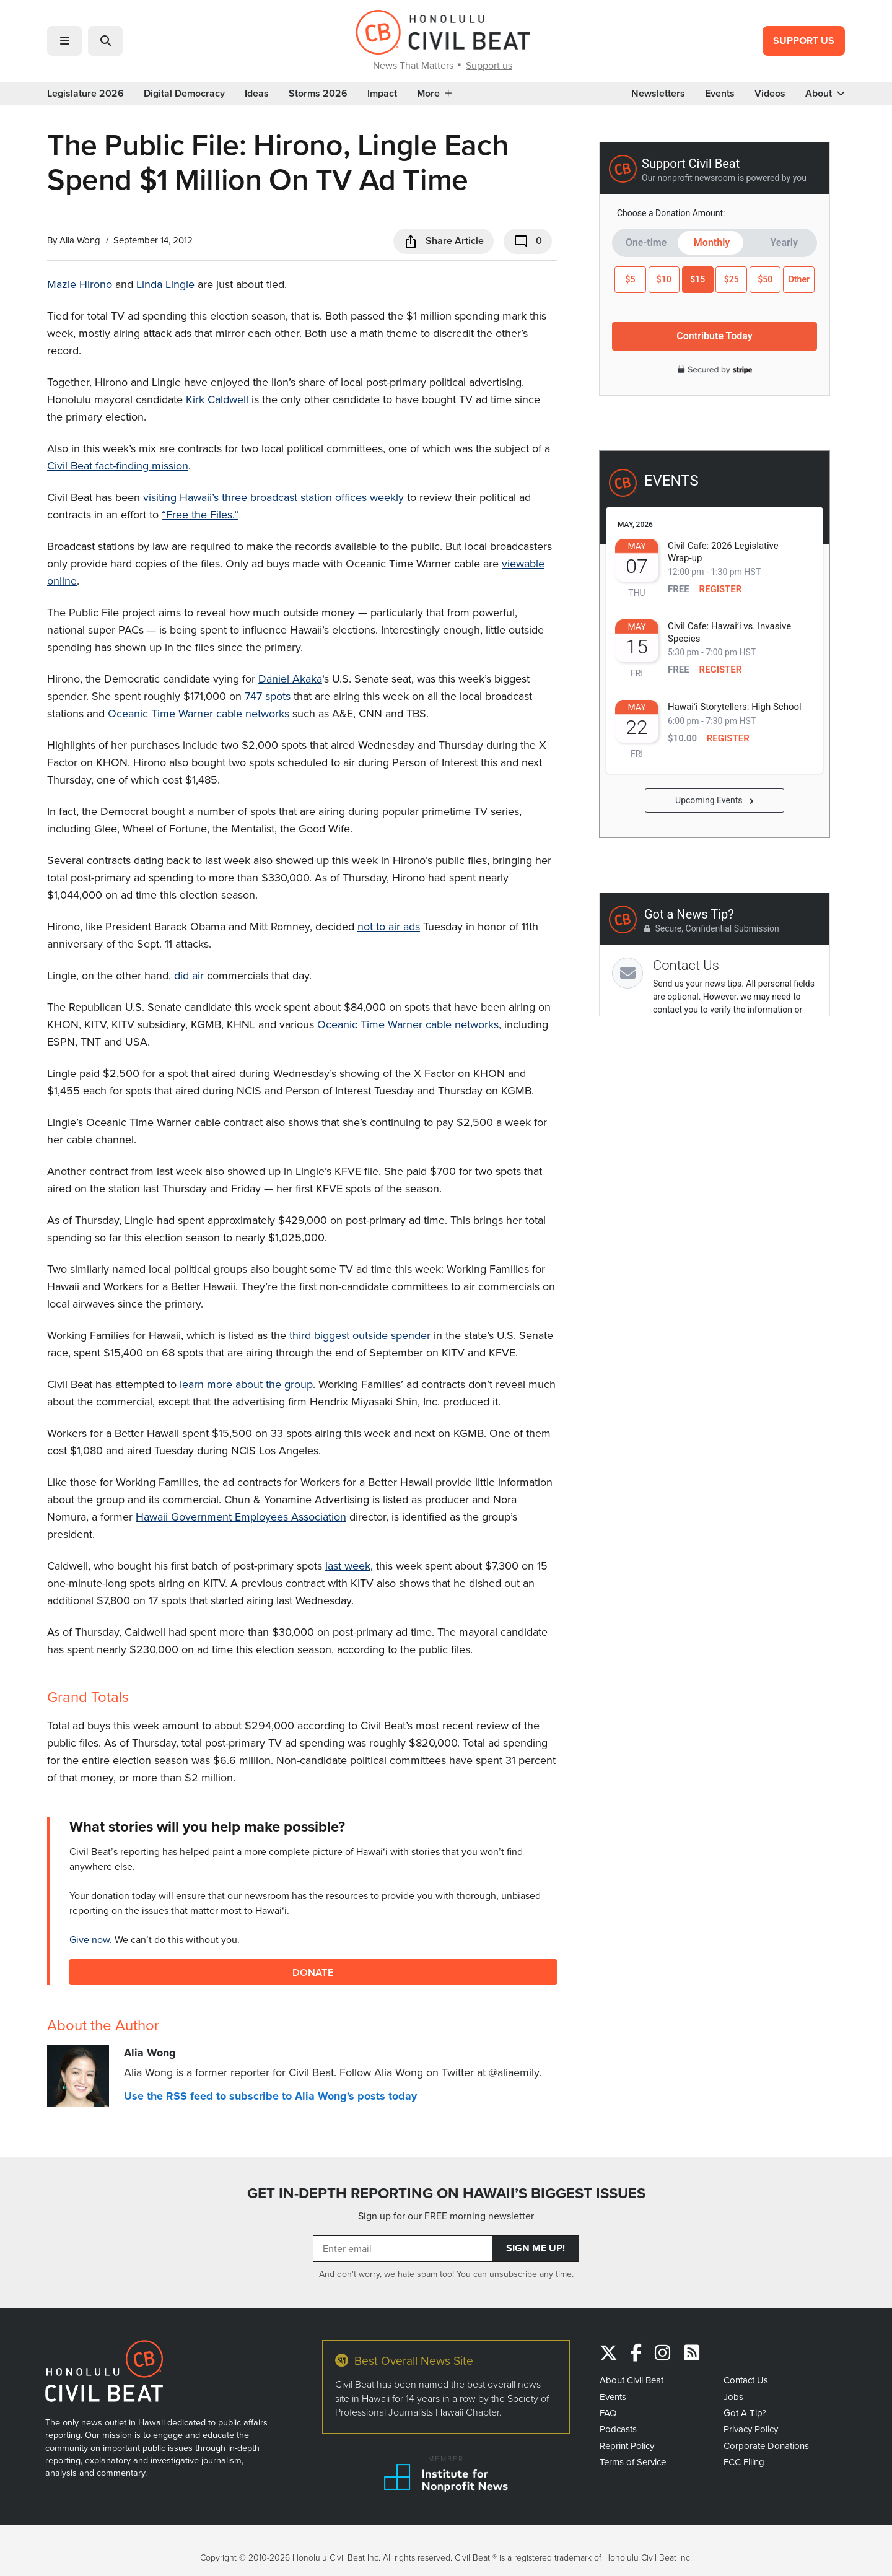  I want to click on Mazie Hirono, so click(79, 284).